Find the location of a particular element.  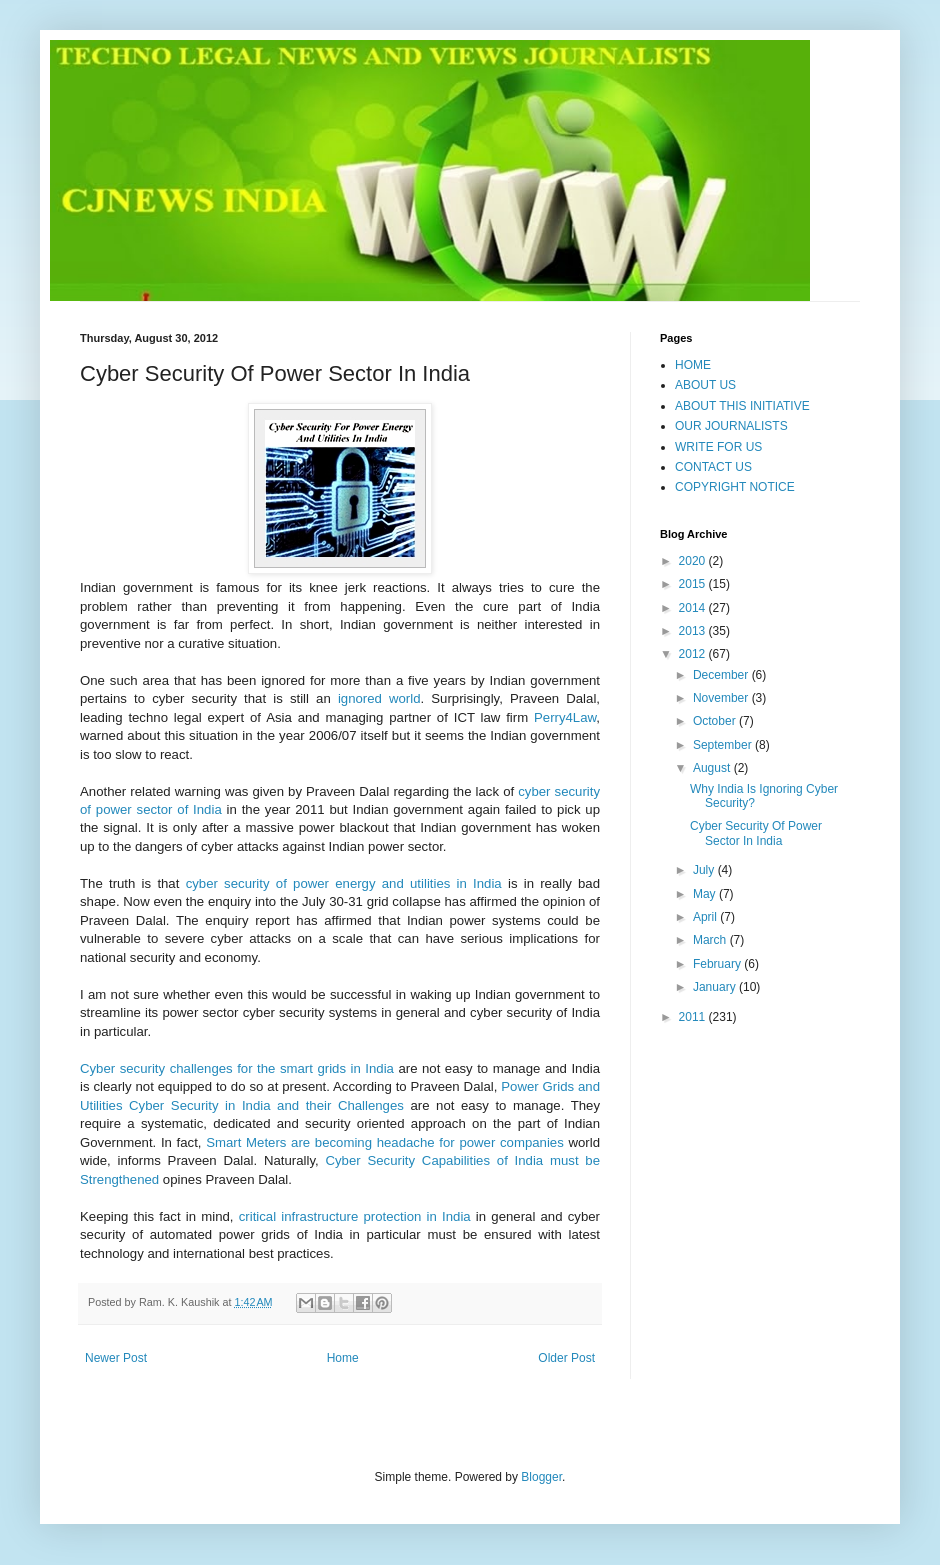

February is located at coordinates (718, 964).